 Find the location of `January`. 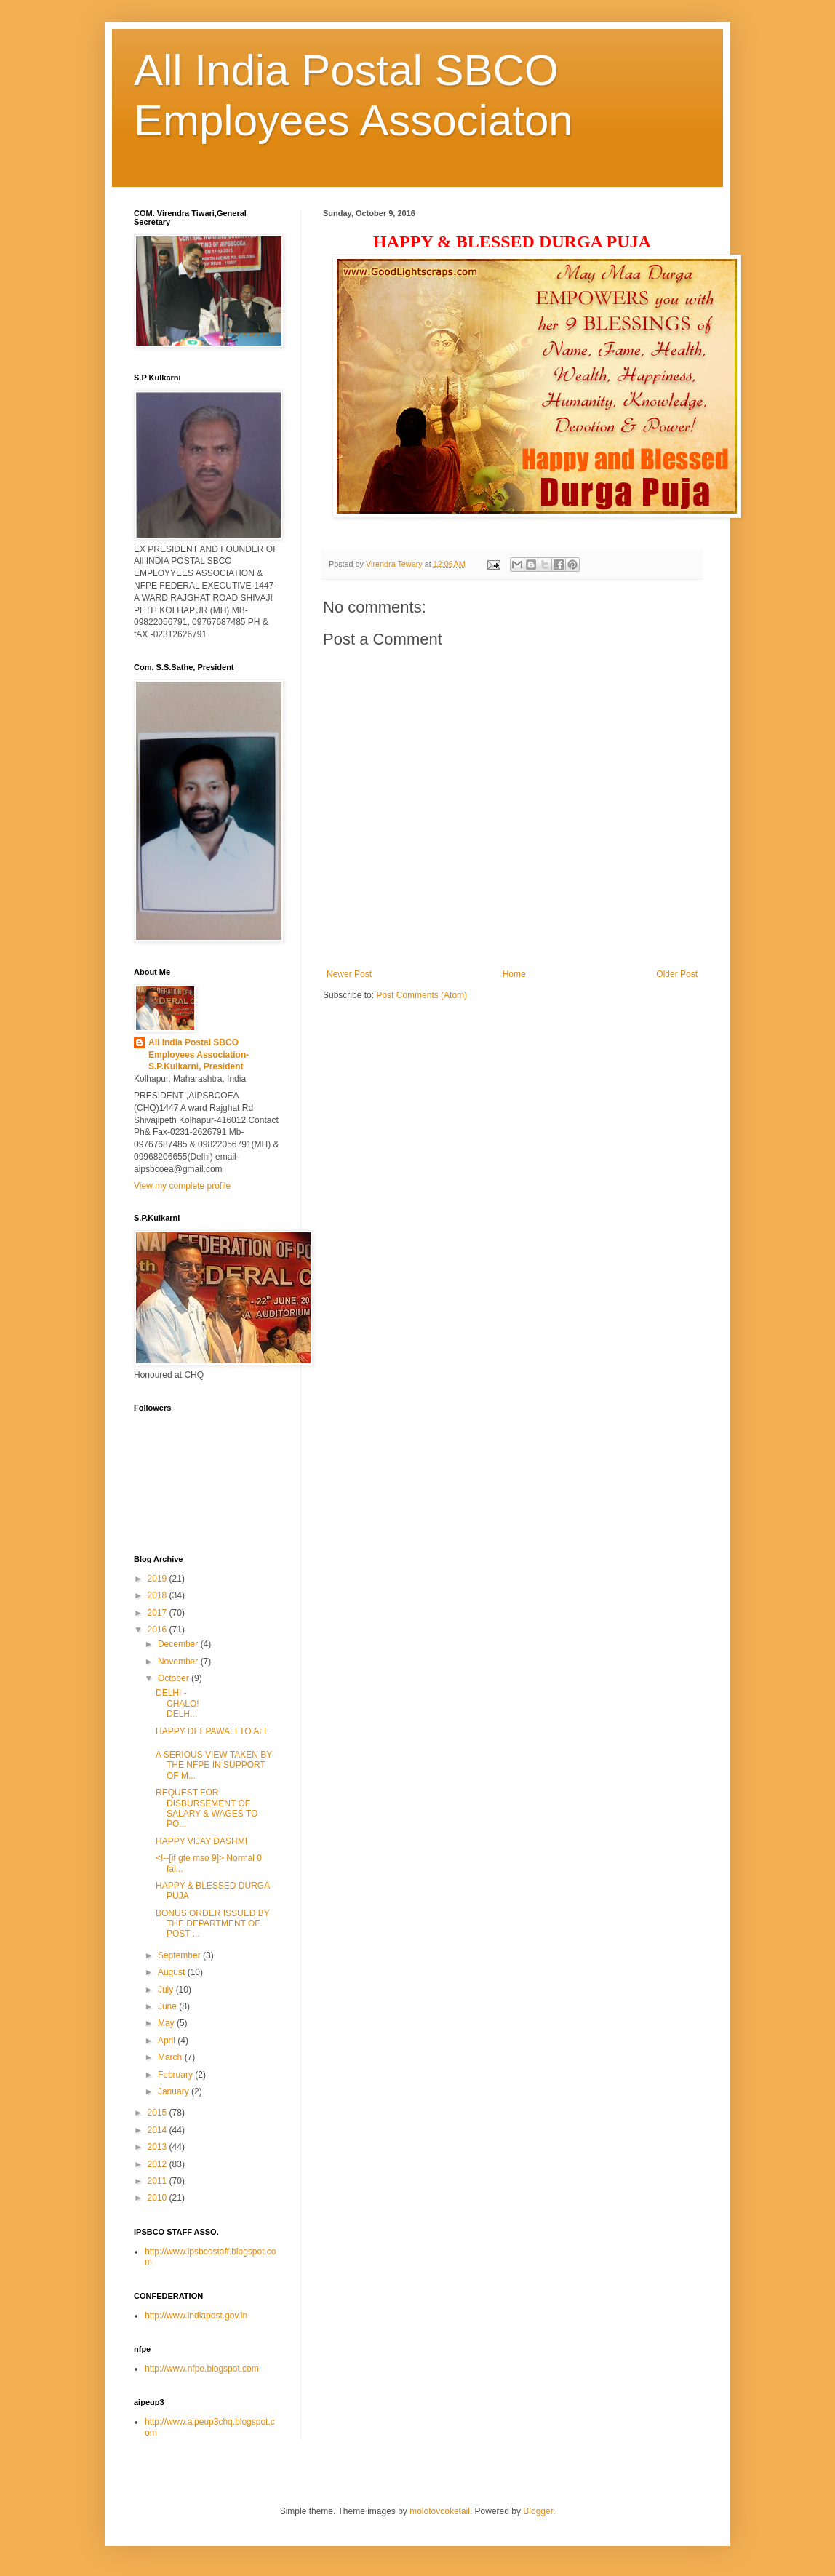

January is located at coordinates (174, 2091).